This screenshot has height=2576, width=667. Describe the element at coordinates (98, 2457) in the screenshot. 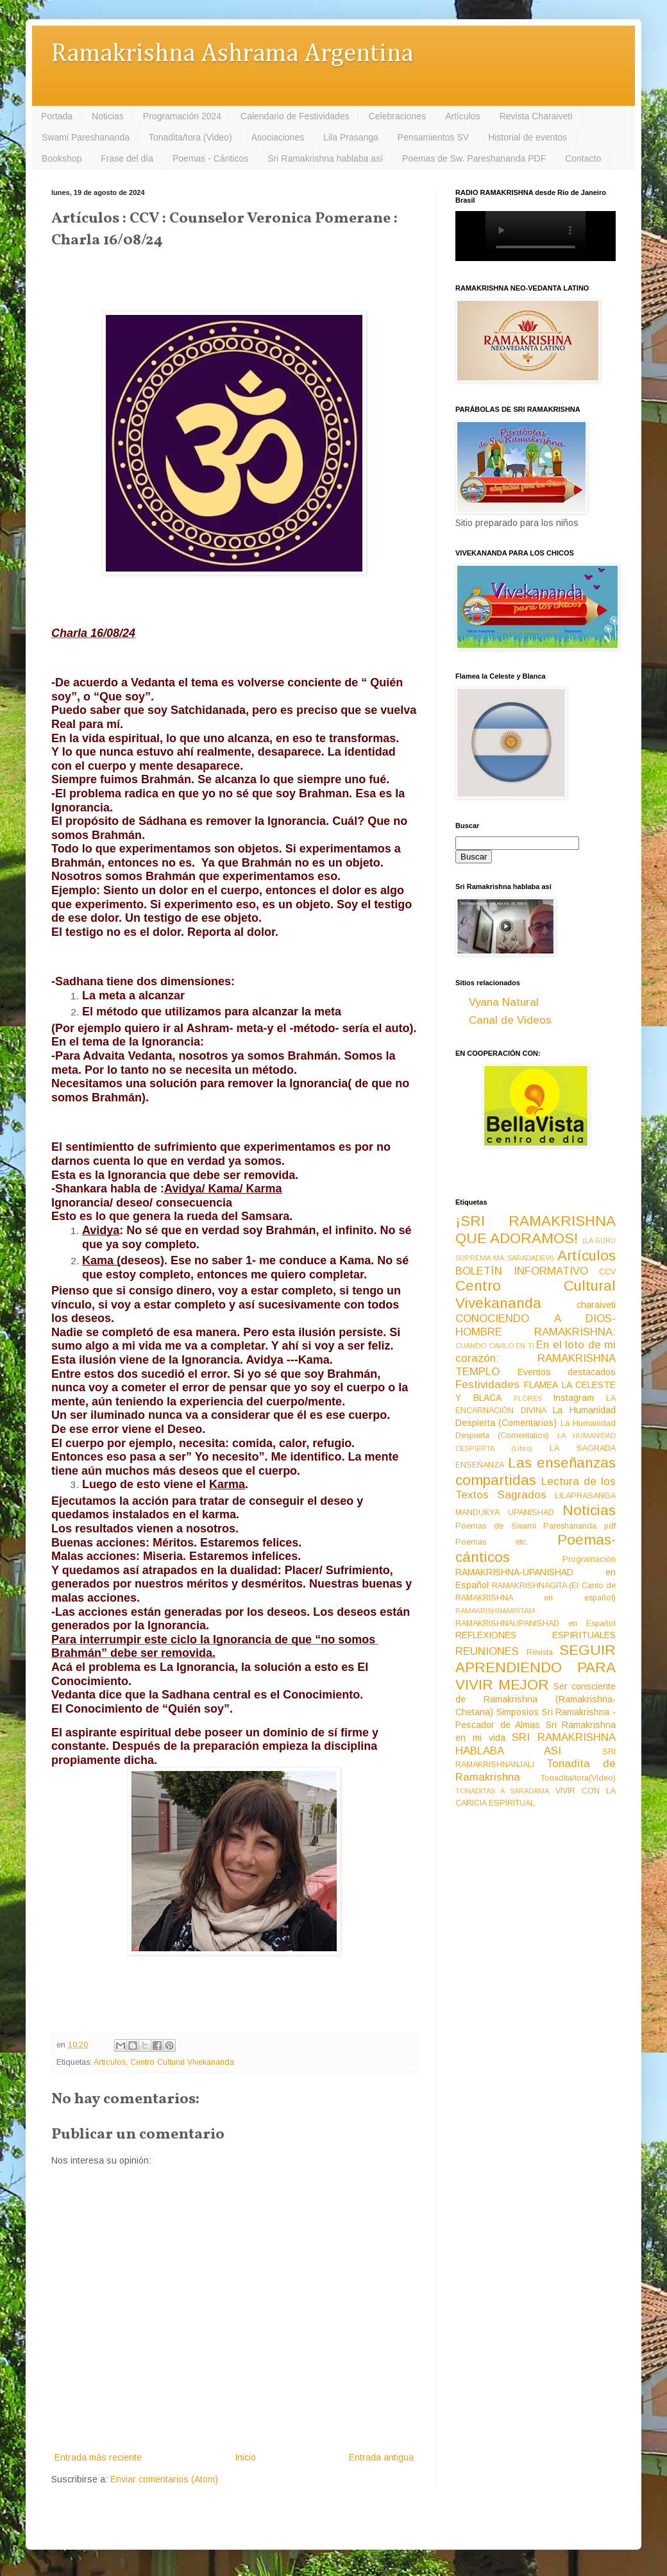

I see `Entrada más reciente` at that location.